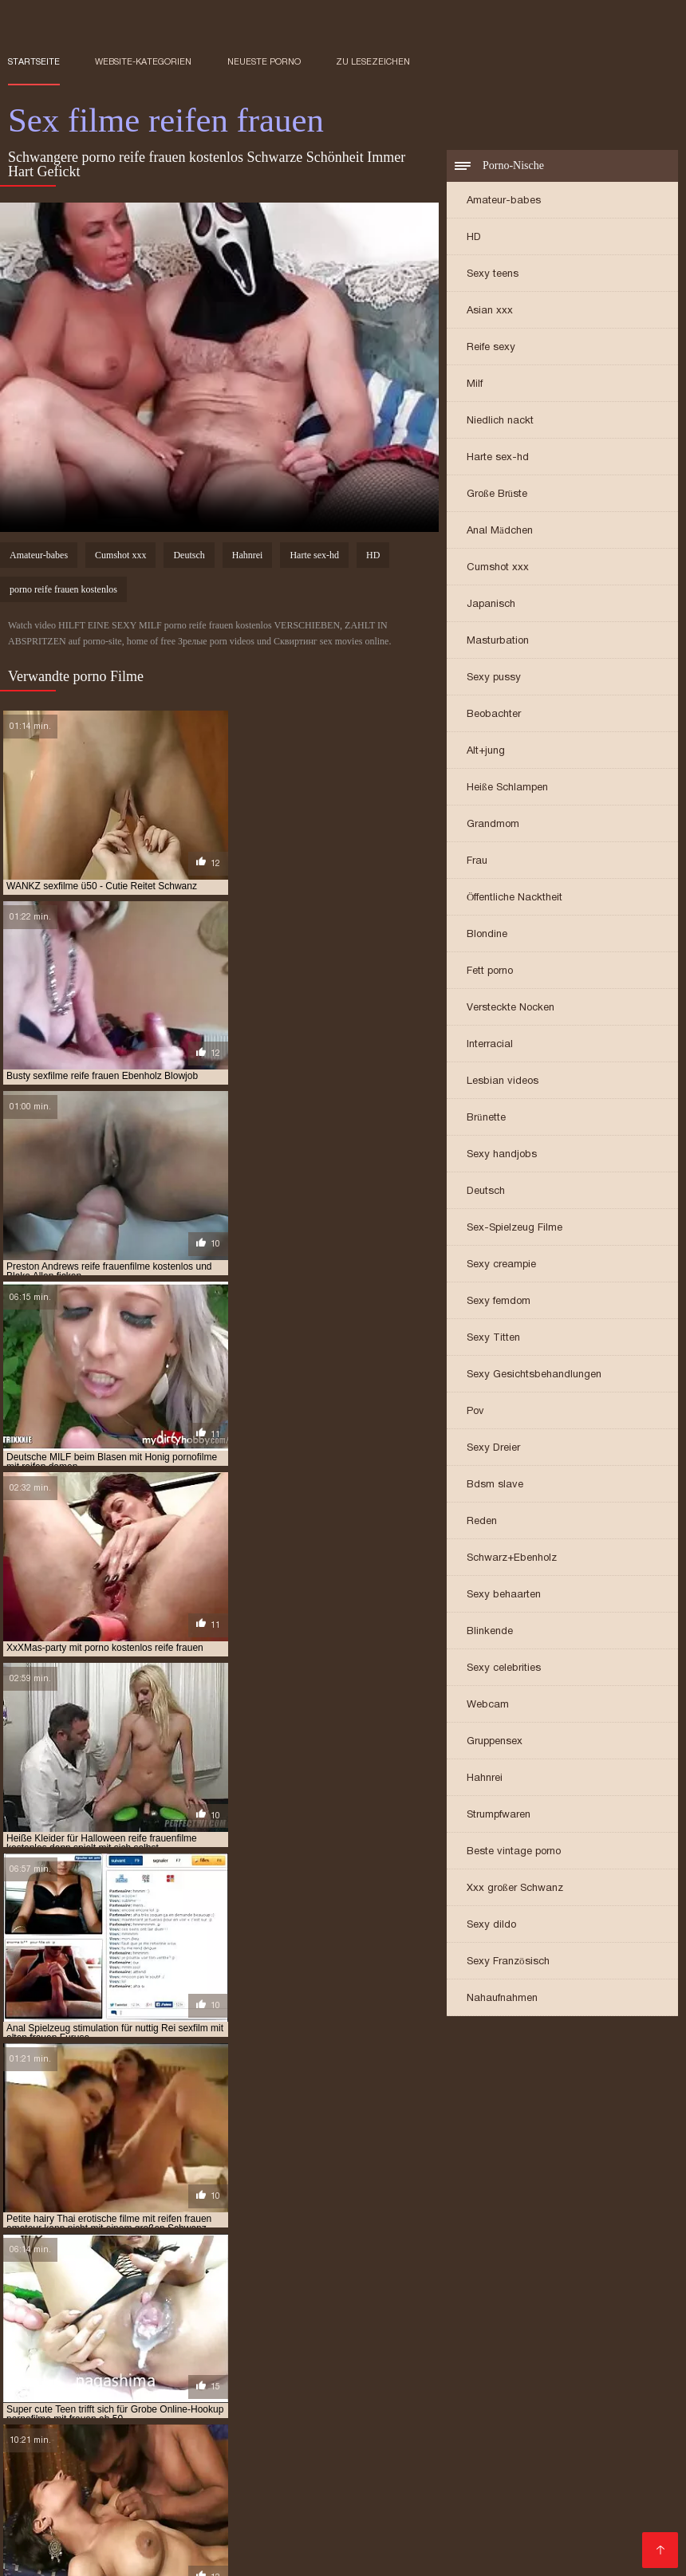 This screenshot has height=2576, width=686. Describe the element at coordinates (97, 2230) in the screenshot. I see `free porno reife` at that location.